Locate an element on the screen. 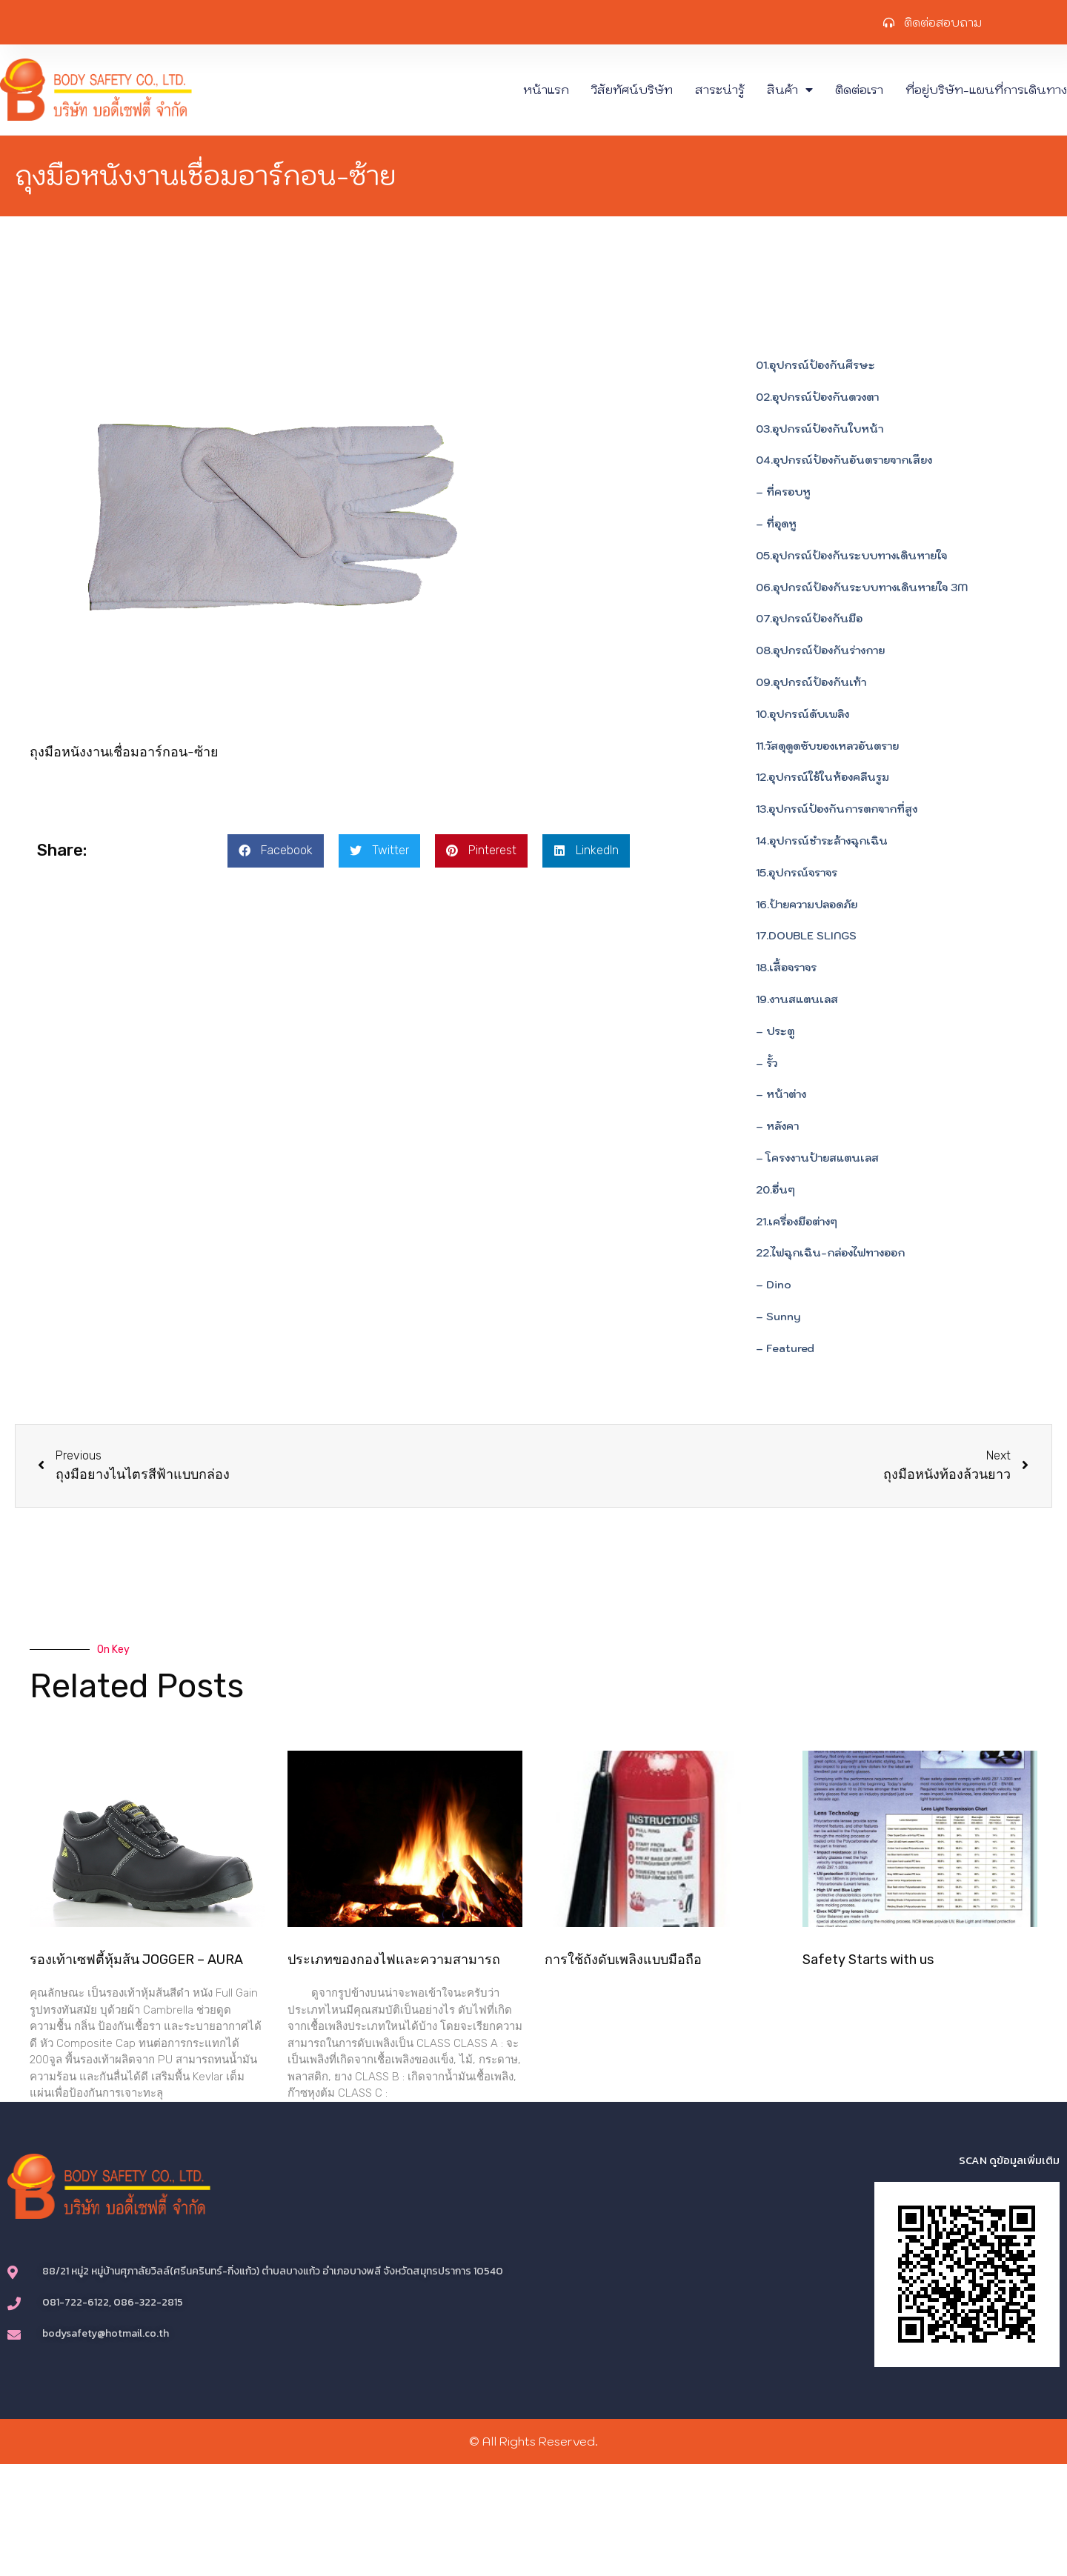 This screenshot has height=2576, width=1067. – หน้าต่าง is located at coordinates (781, 1094).